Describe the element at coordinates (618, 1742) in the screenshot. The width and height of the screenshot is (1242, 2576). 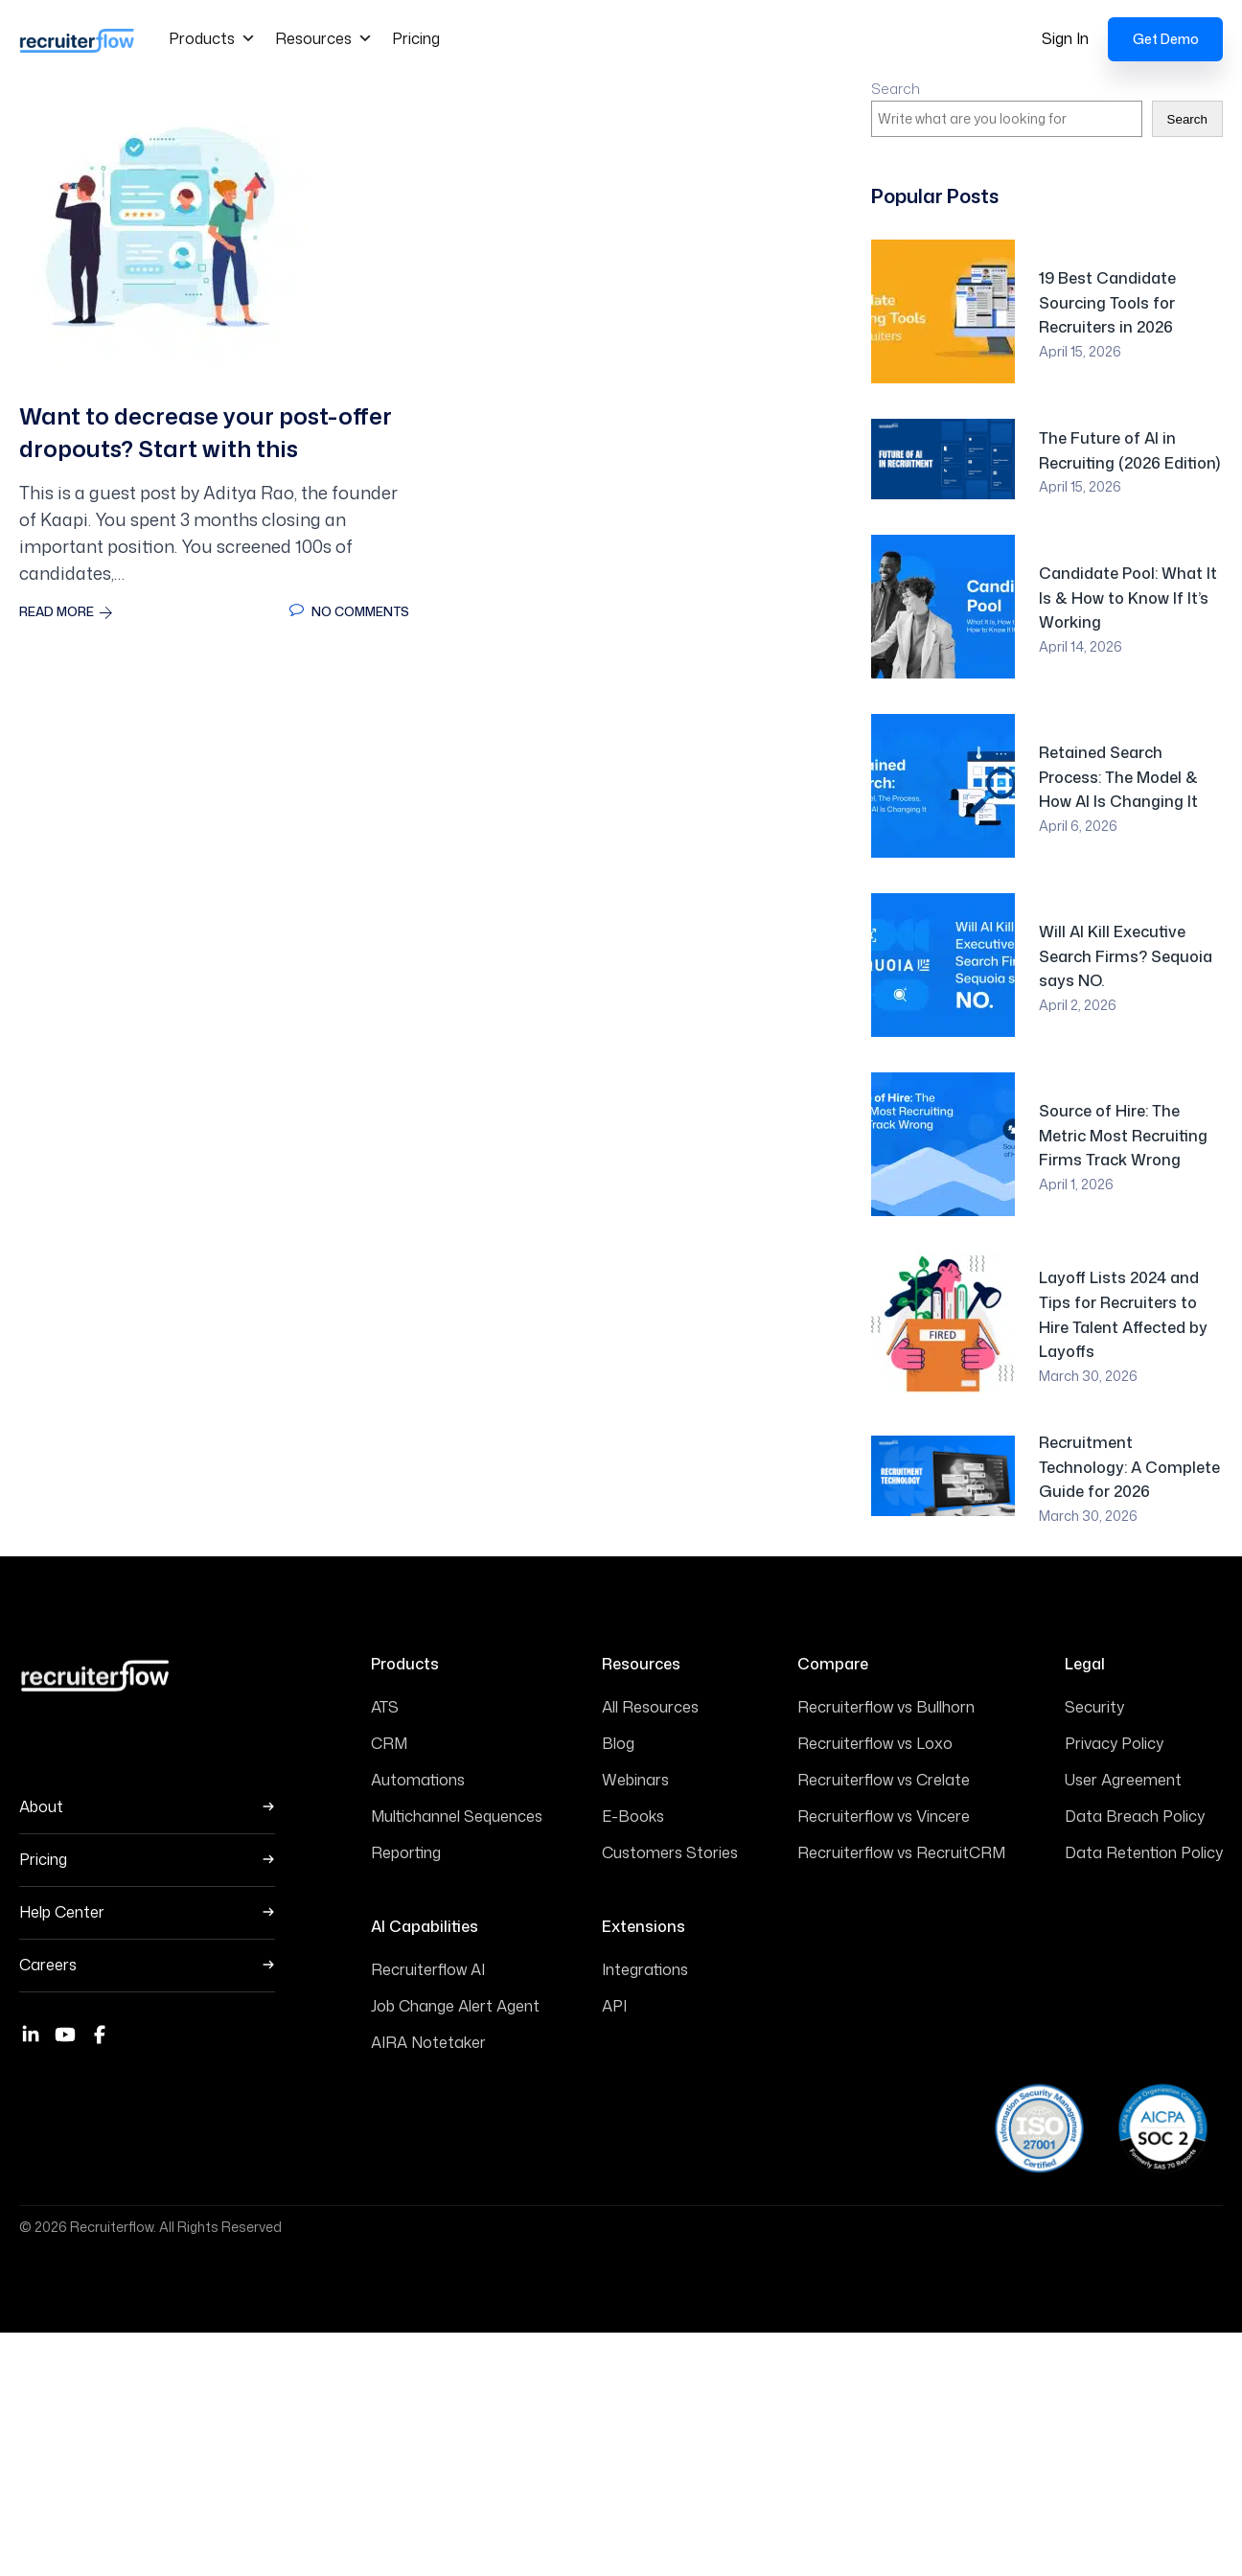
I see `Blog` at that location.